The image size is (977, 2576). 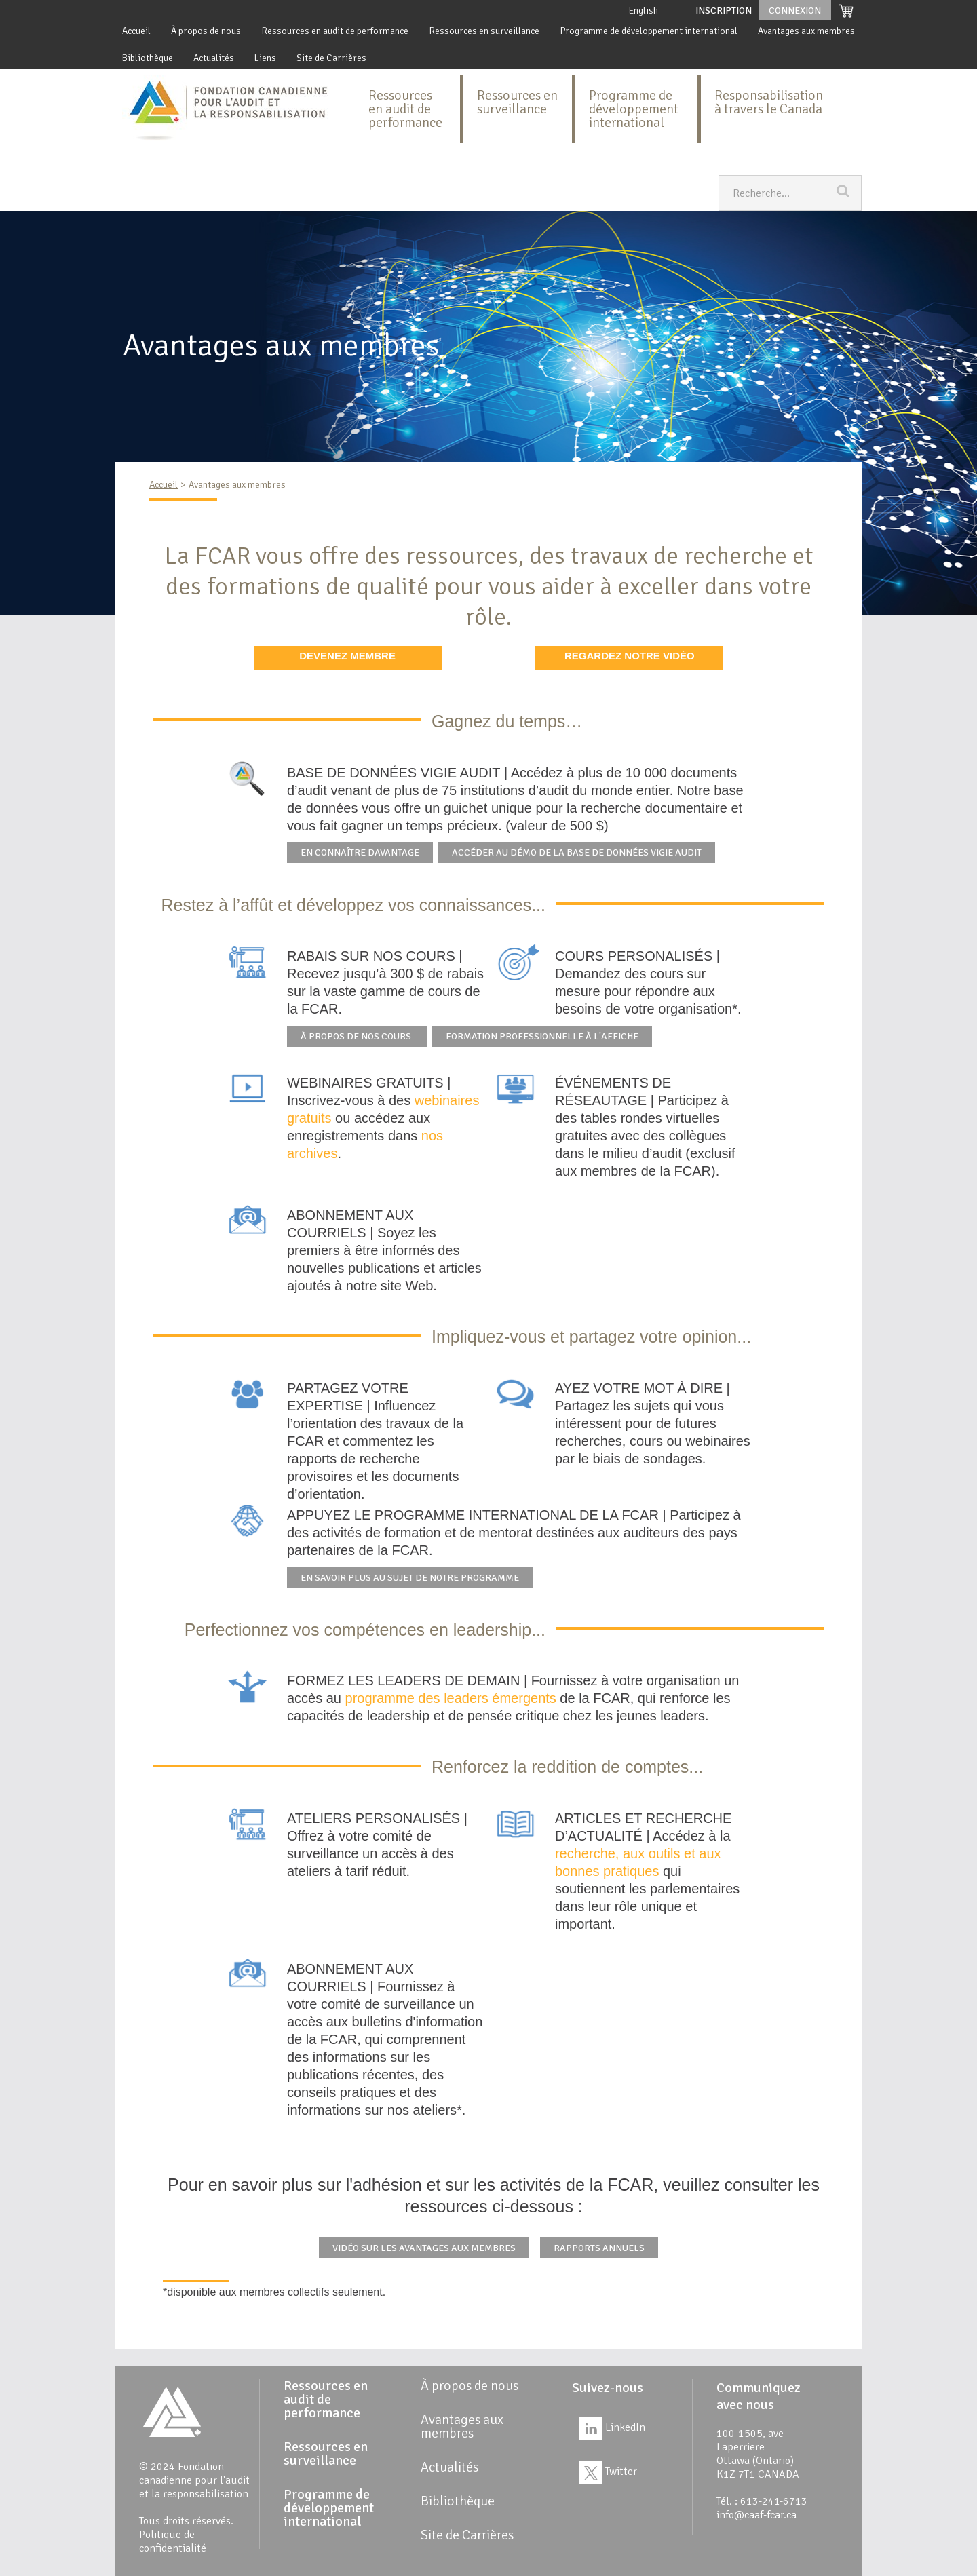 What do you see at coordinates (206, 31) in the screenshot?
I see `À propos de nous` at bounding box center [206, 31].